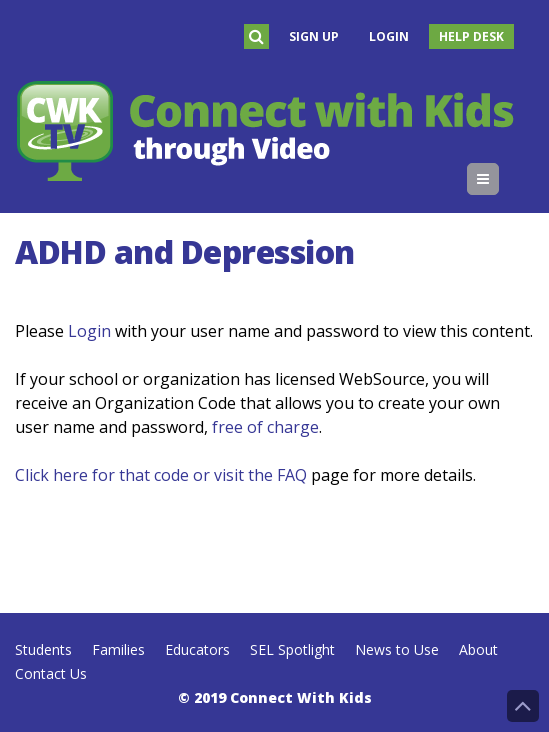  What do you see at coordinates (292, 475) in the screenshot?
I see `FAQ` at bounding box center [292, 475].